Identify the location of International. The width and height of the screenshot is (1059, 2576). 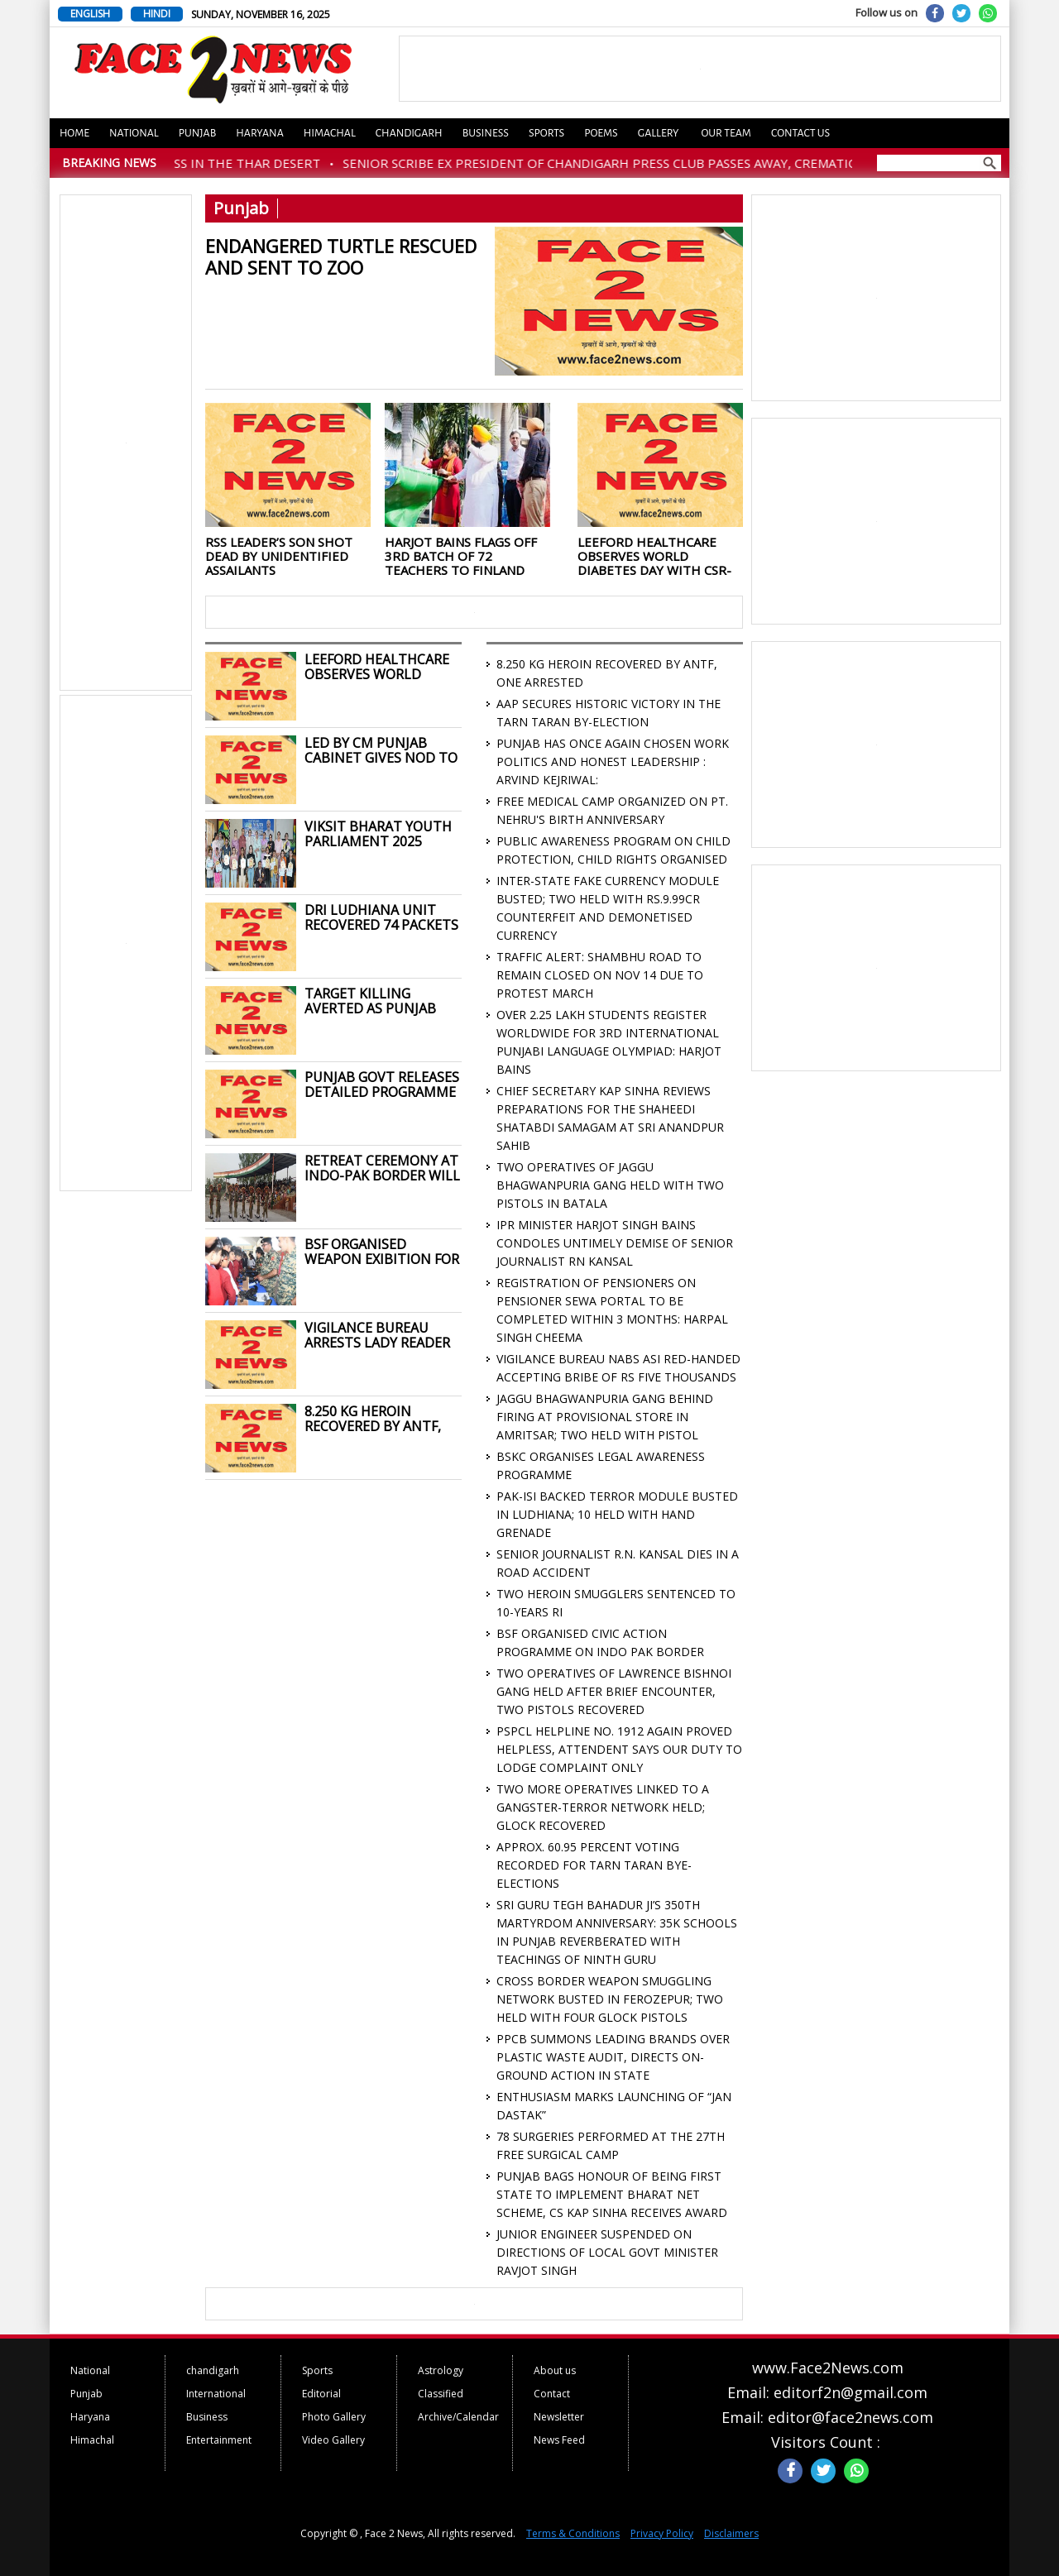
(216, 2394).